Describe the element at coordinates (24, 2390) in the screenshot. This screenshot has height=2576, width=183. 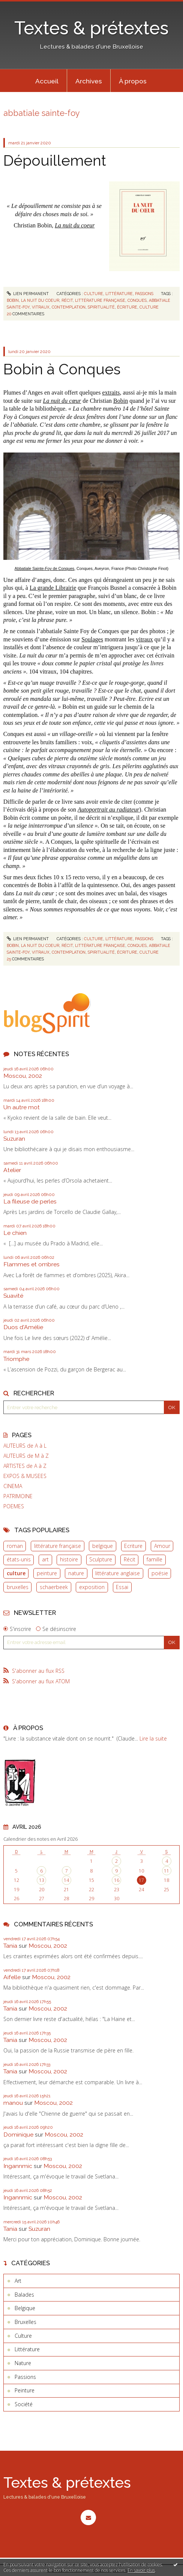
I see `Peinture` at that location.